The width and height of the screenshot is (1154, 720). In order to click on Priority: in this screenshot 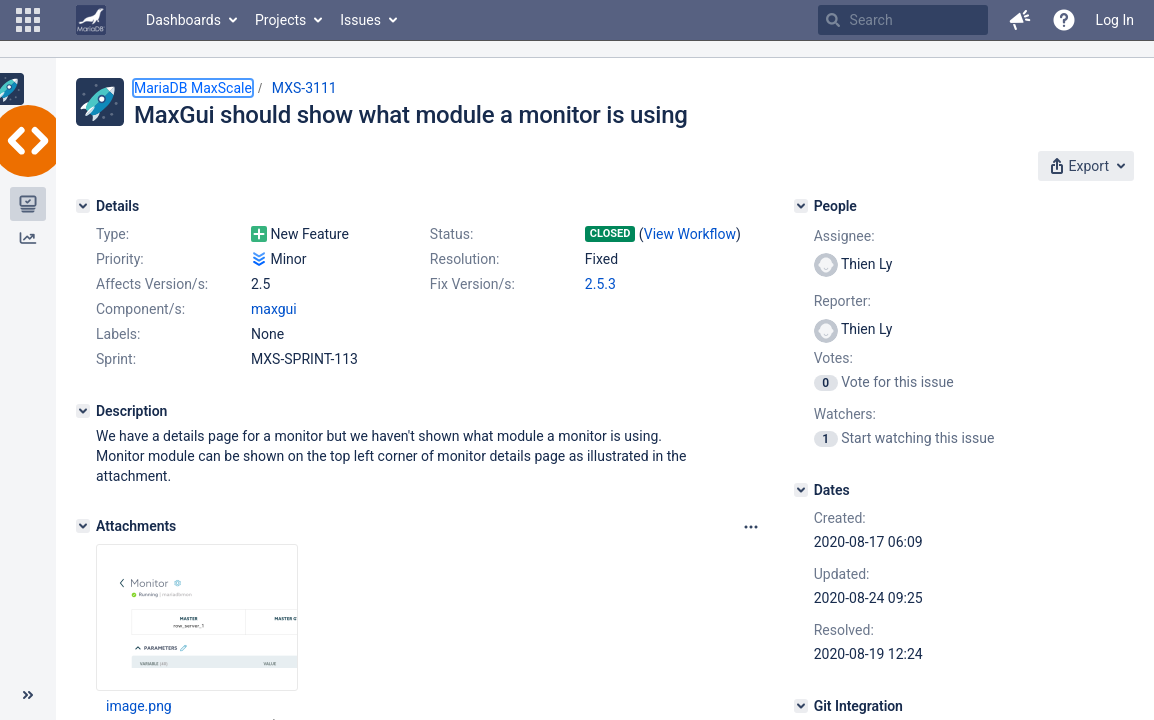, I will do `click(120, 259)`.